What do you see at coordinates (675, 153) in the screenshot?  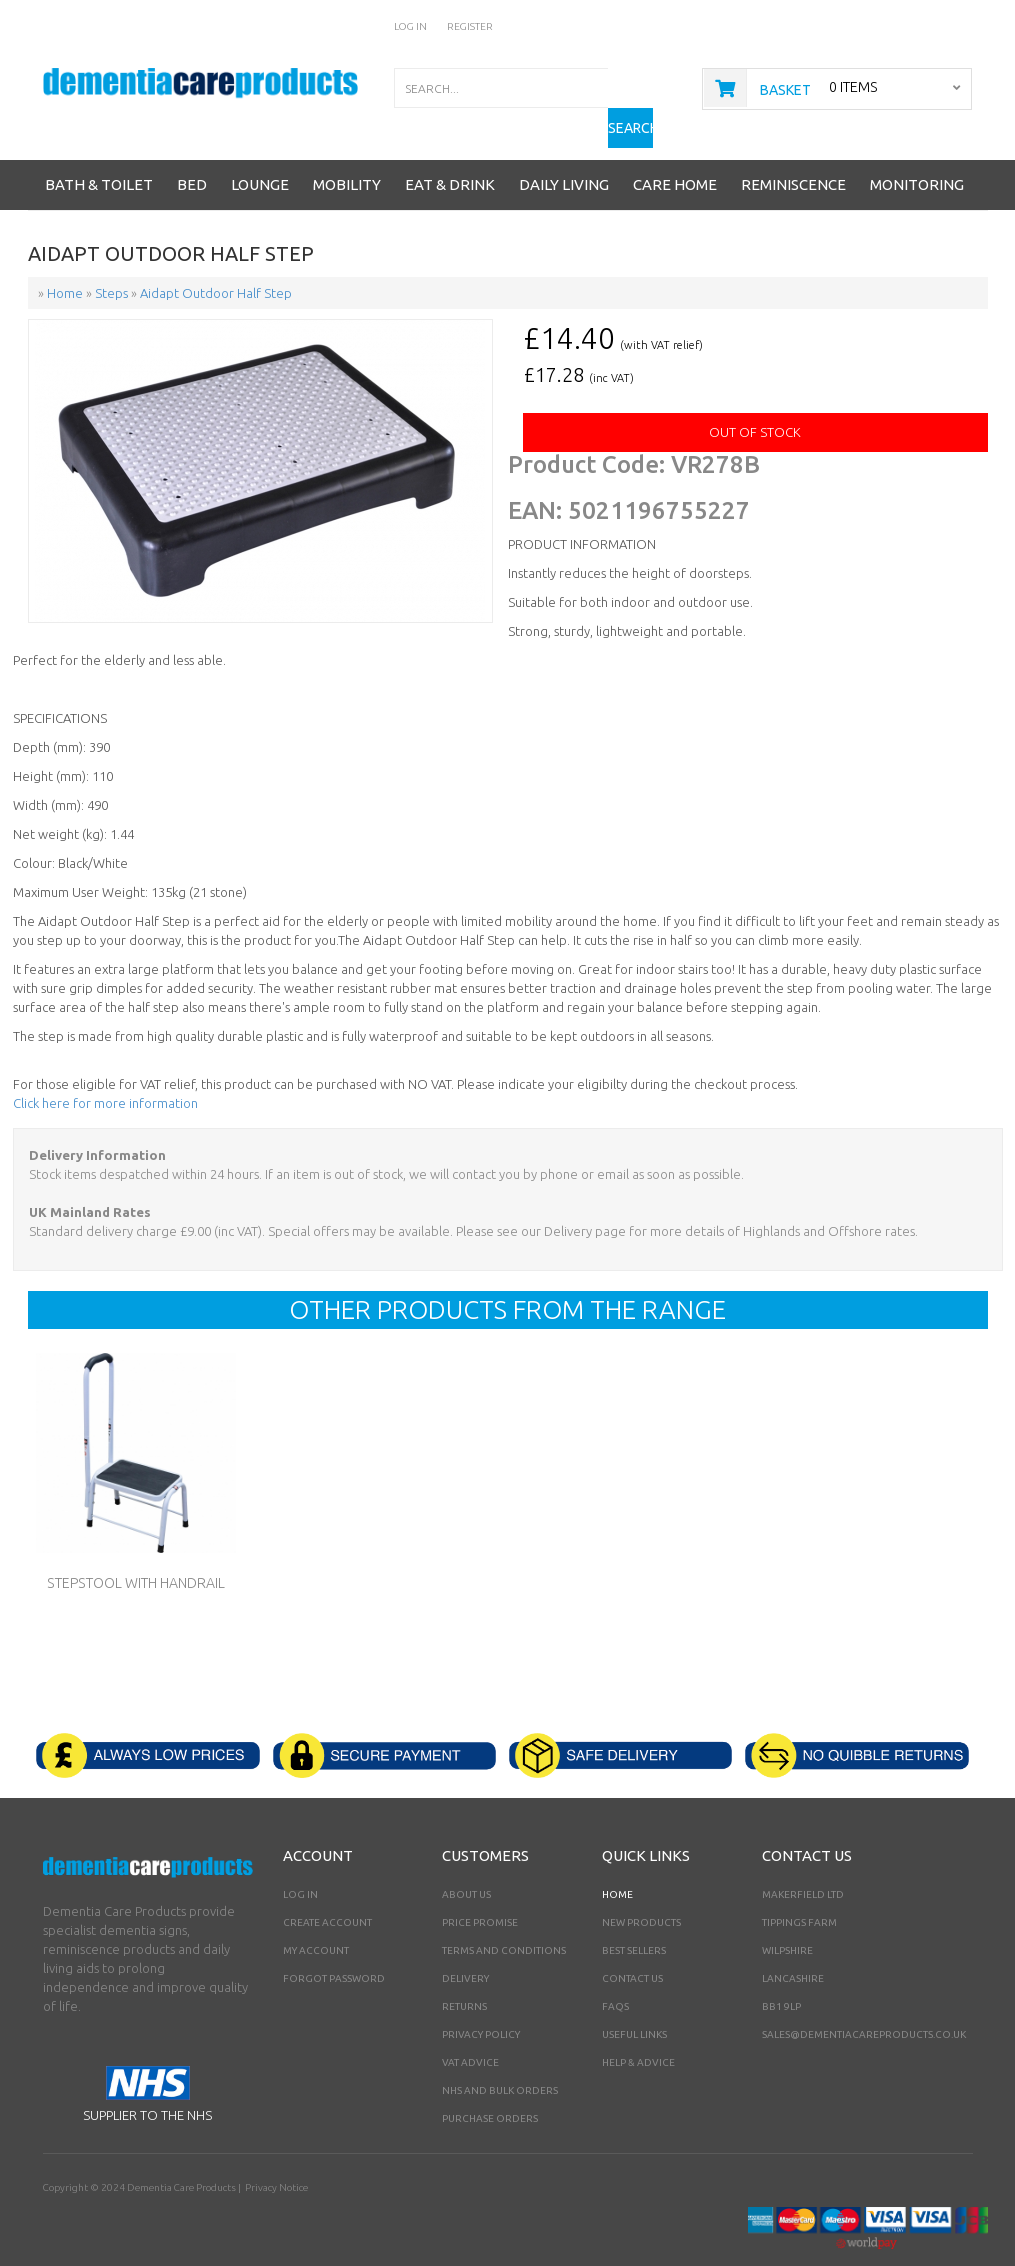 I see `Care Home` at bounding box center [675, 153].